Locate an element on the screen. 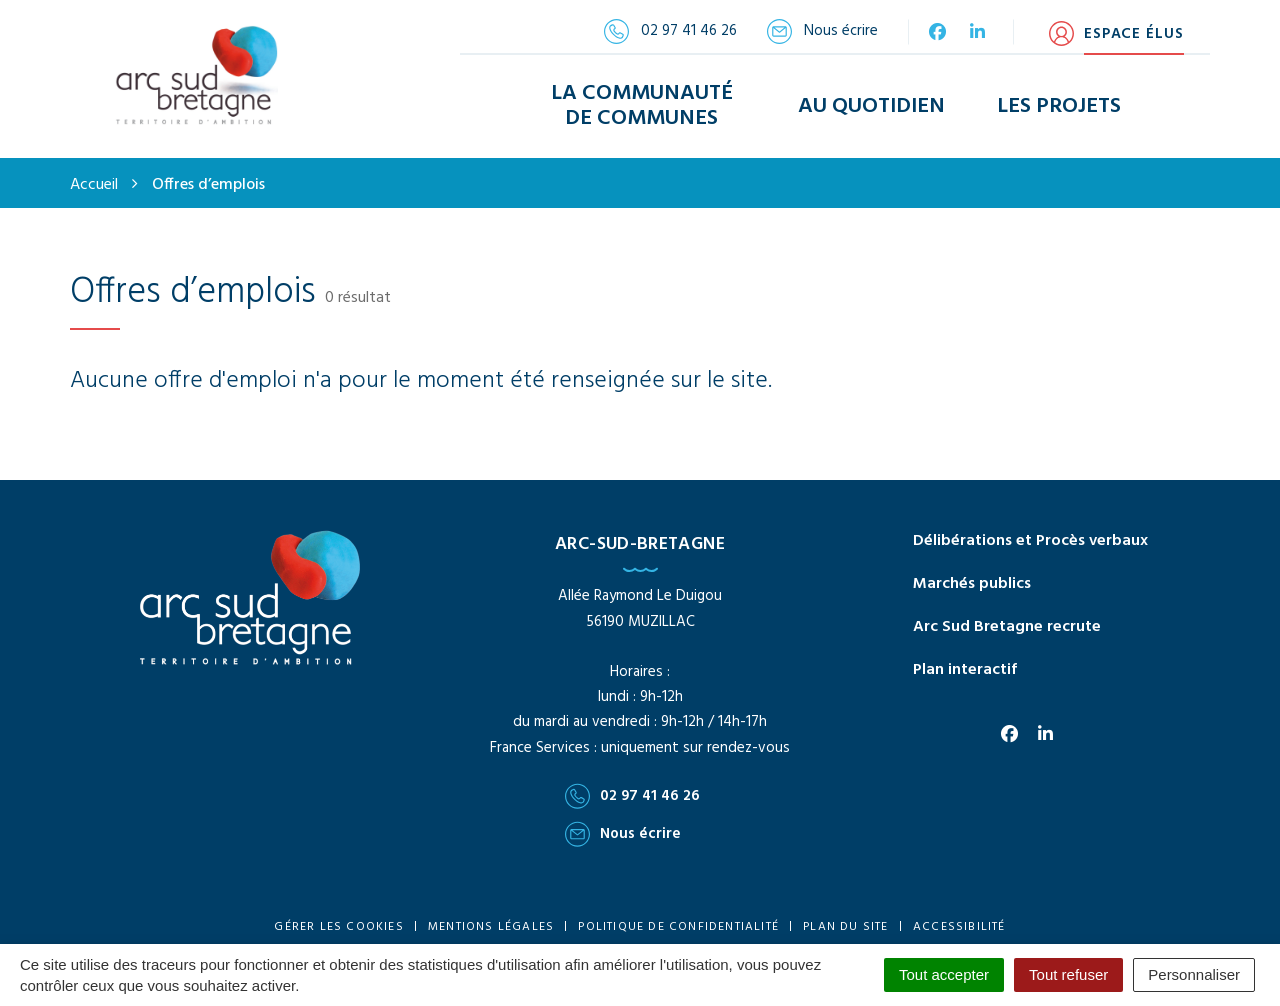 This screenshot has height=1006, width=1280. Tout accepter [Cookies : Tout accepter] is located at coordinates (944, 974).